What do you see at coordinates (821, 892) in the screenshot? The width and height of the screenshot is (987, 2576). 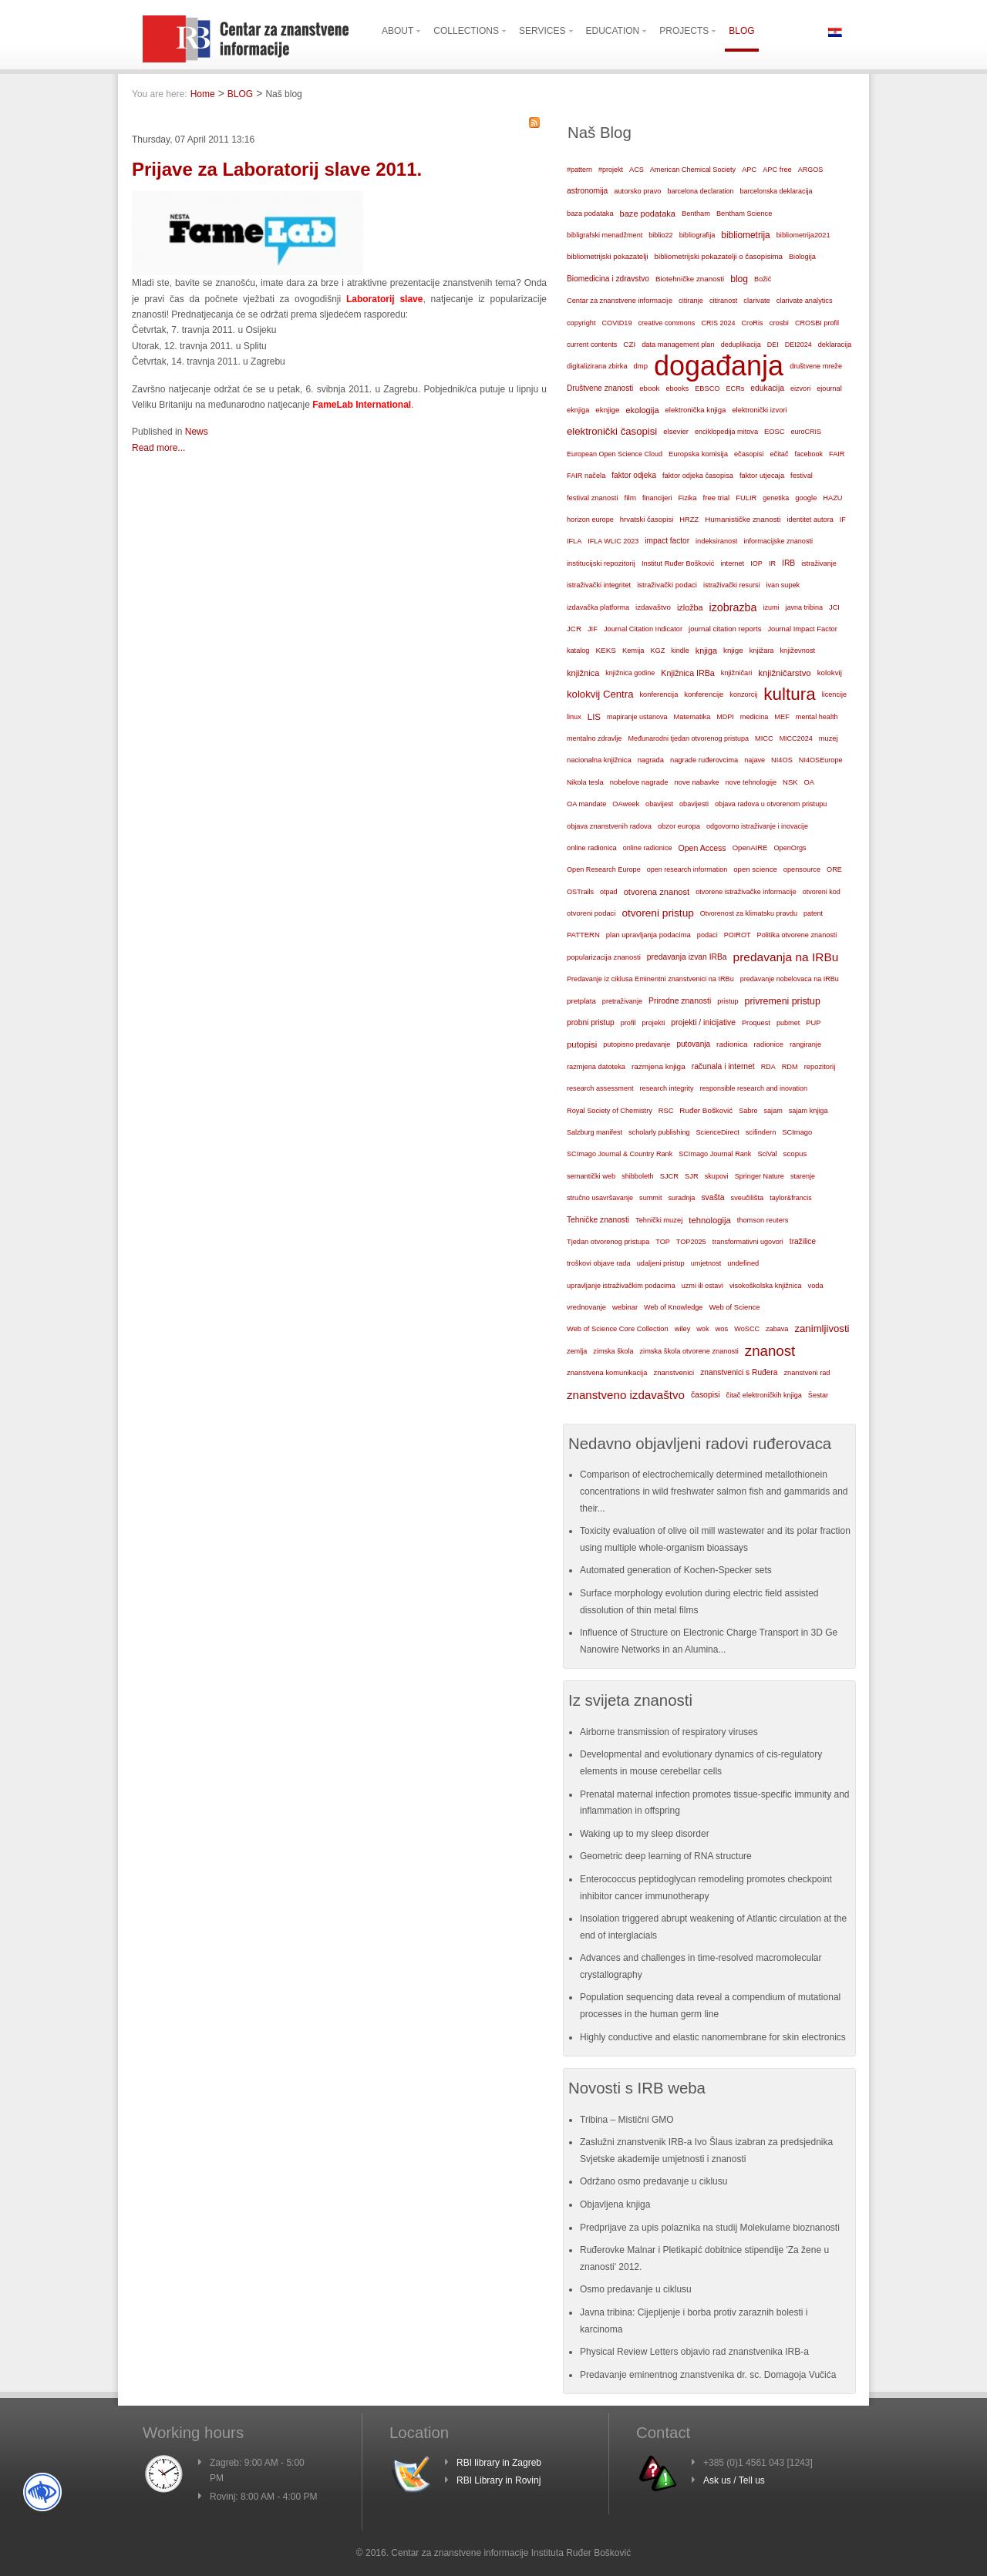 I see `otvoreni kod` at bounding box center [821, 892].